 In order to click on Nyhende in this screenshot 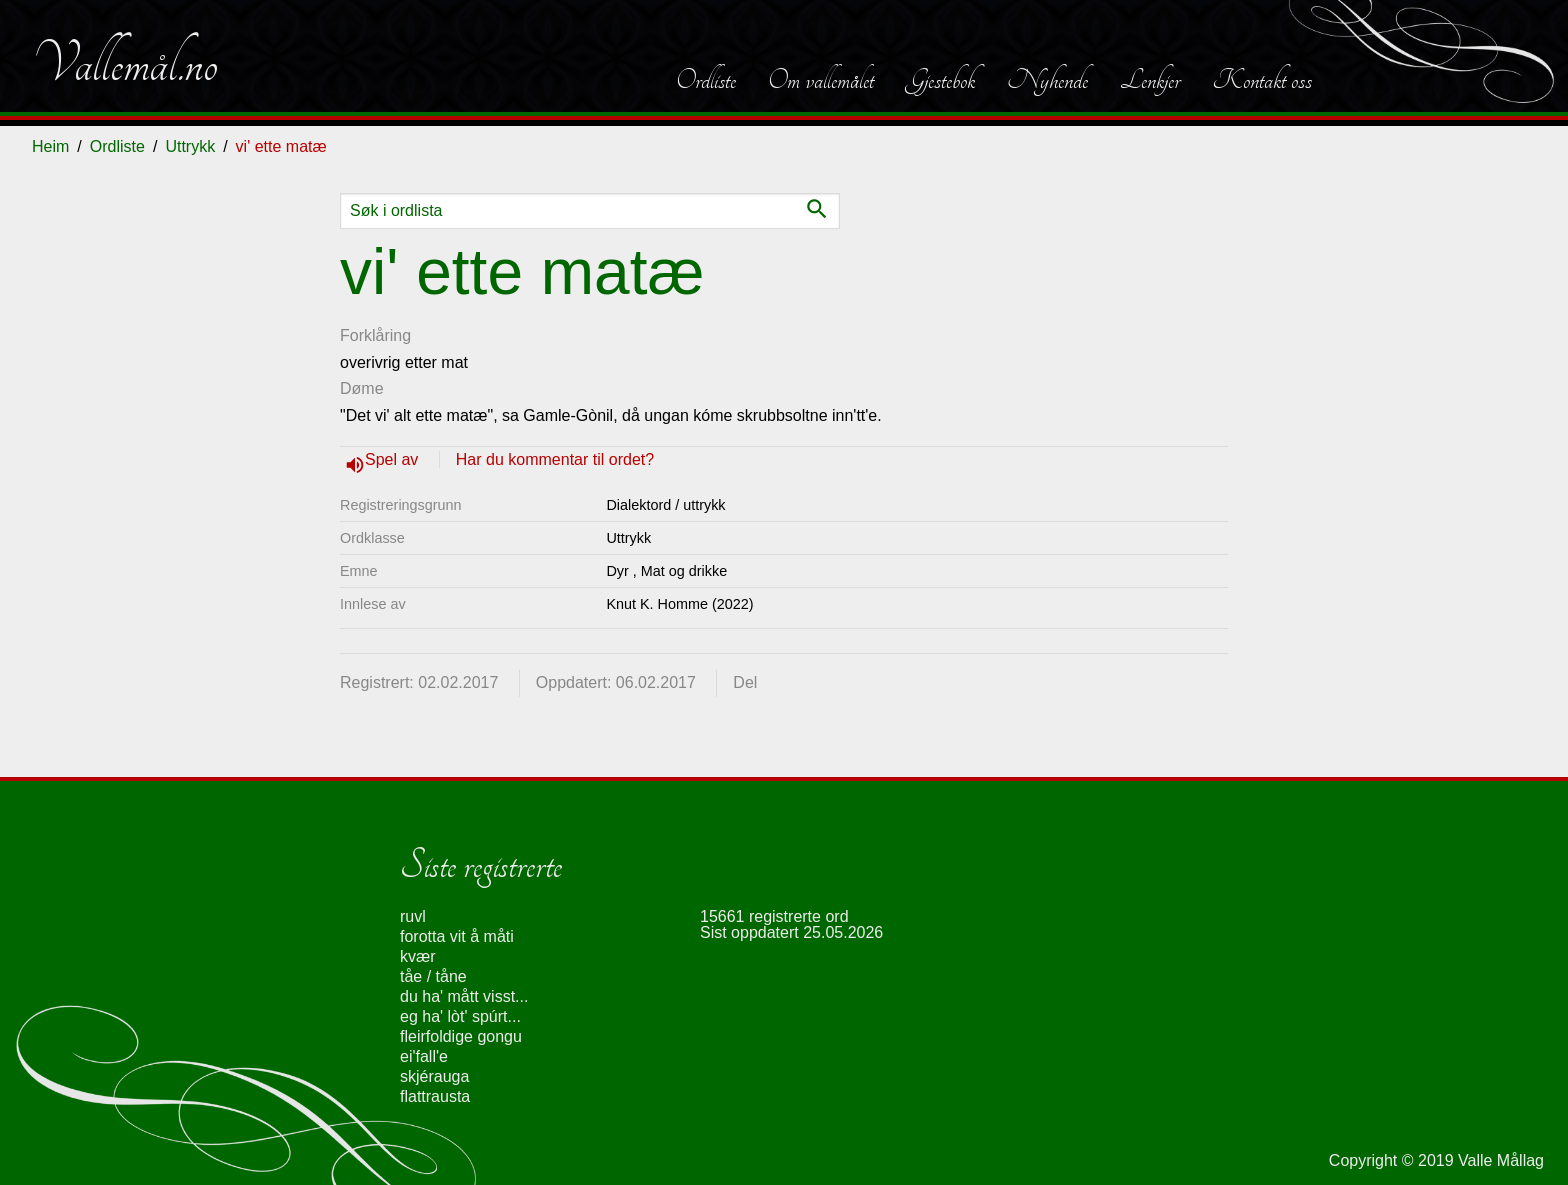, I will do `click(1047, 80)`.